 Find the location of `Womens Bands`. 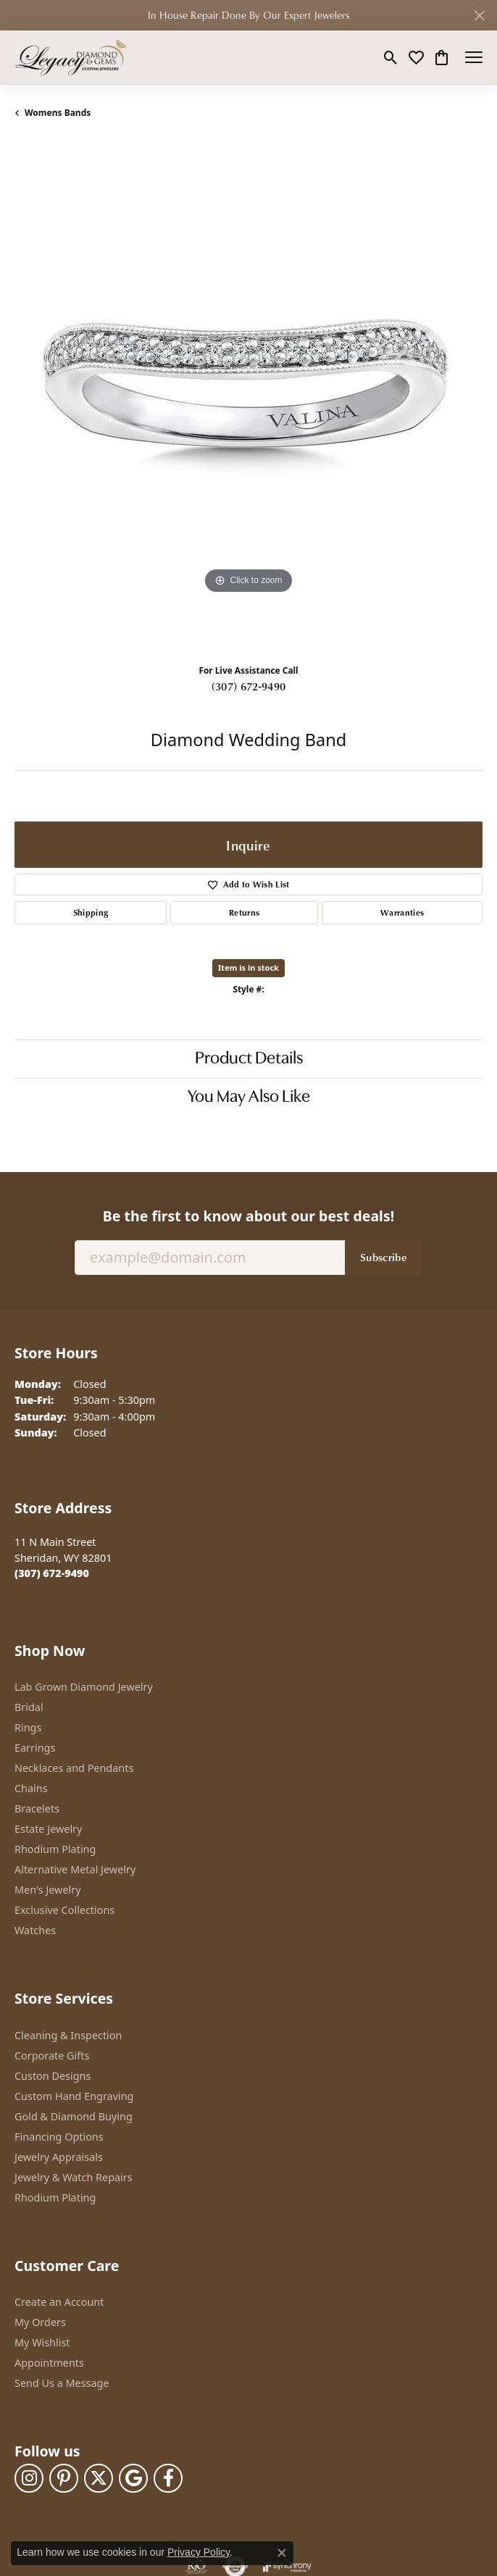

Womens Bands is located at coordinates (58, 112).